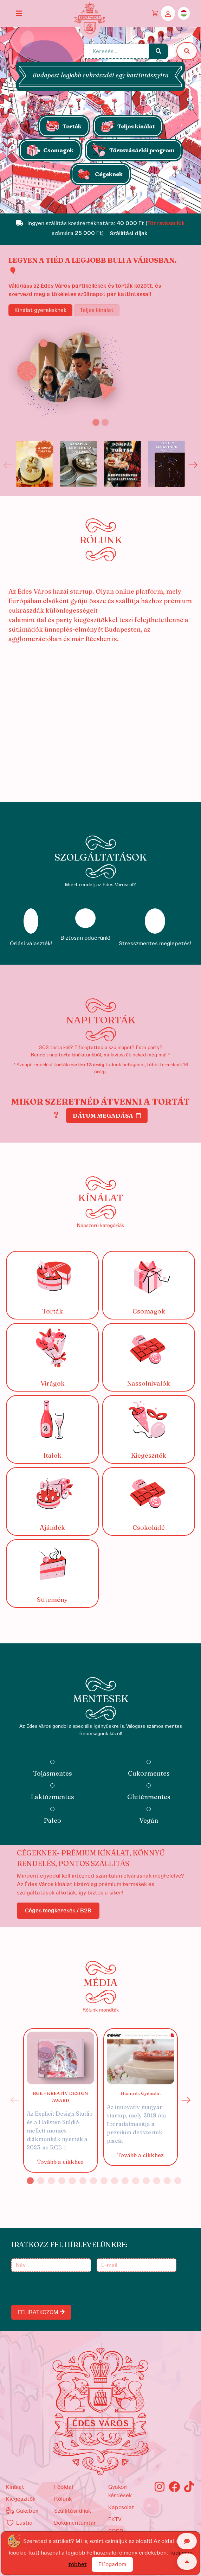 This screenshot has width=201, height=2576. I want to click on Previous, so click(8, 465).